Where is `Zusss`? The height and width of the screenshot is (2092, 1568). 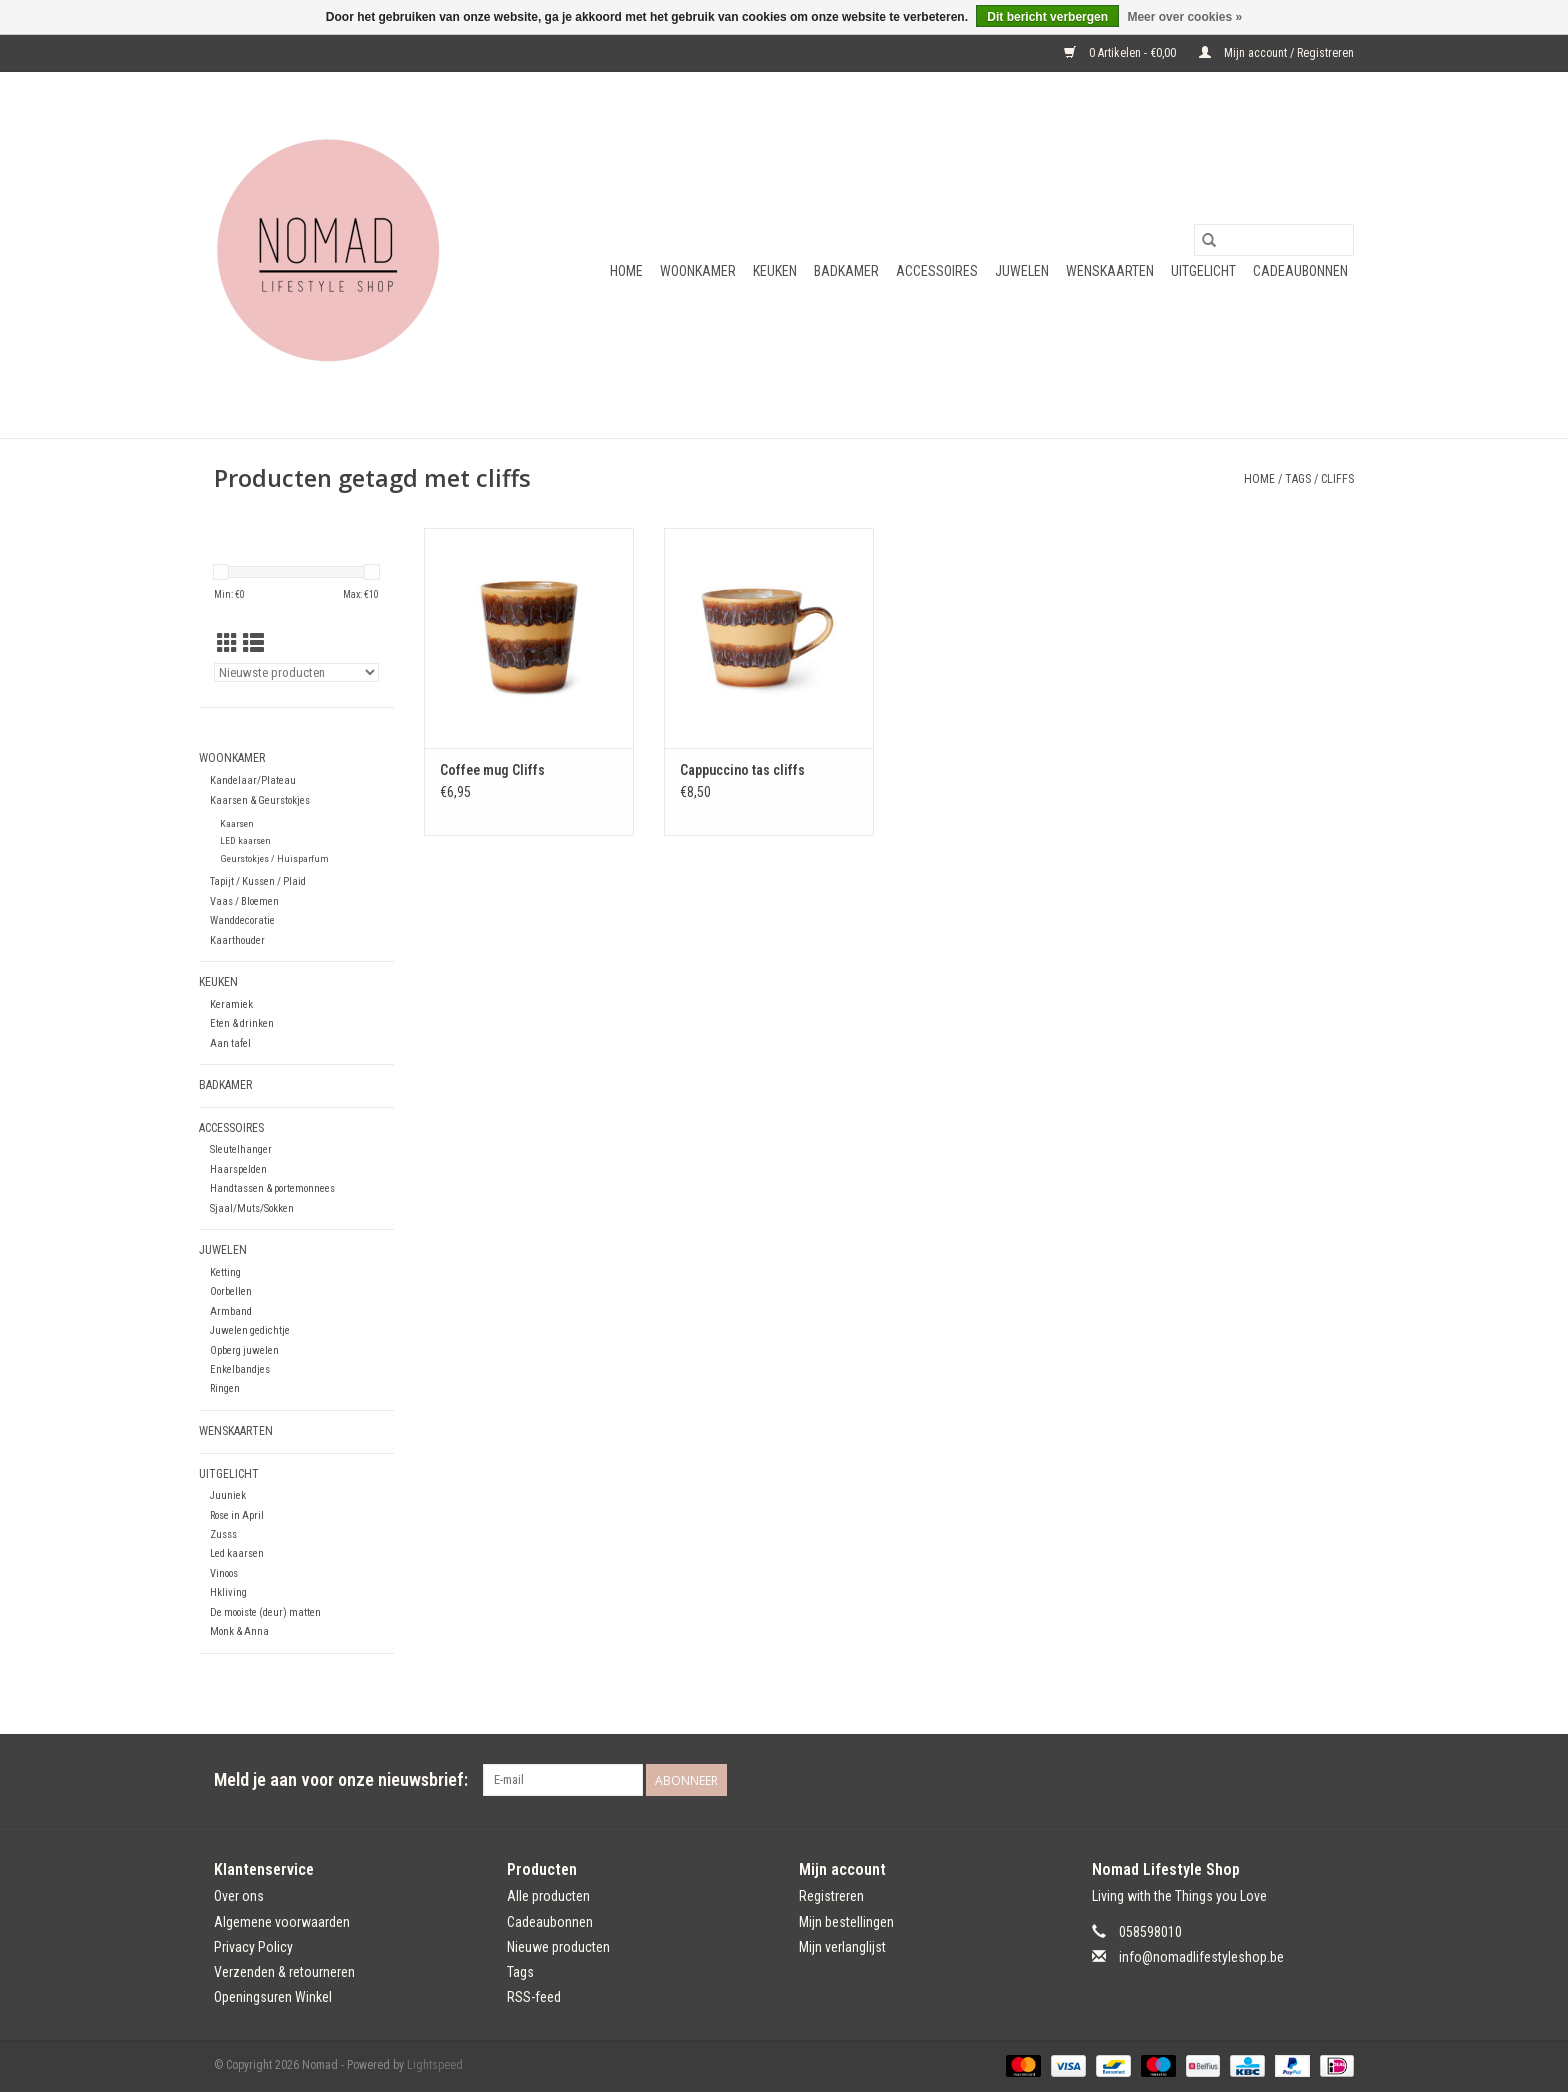 Zusss is located at coordinates (223, 1534).